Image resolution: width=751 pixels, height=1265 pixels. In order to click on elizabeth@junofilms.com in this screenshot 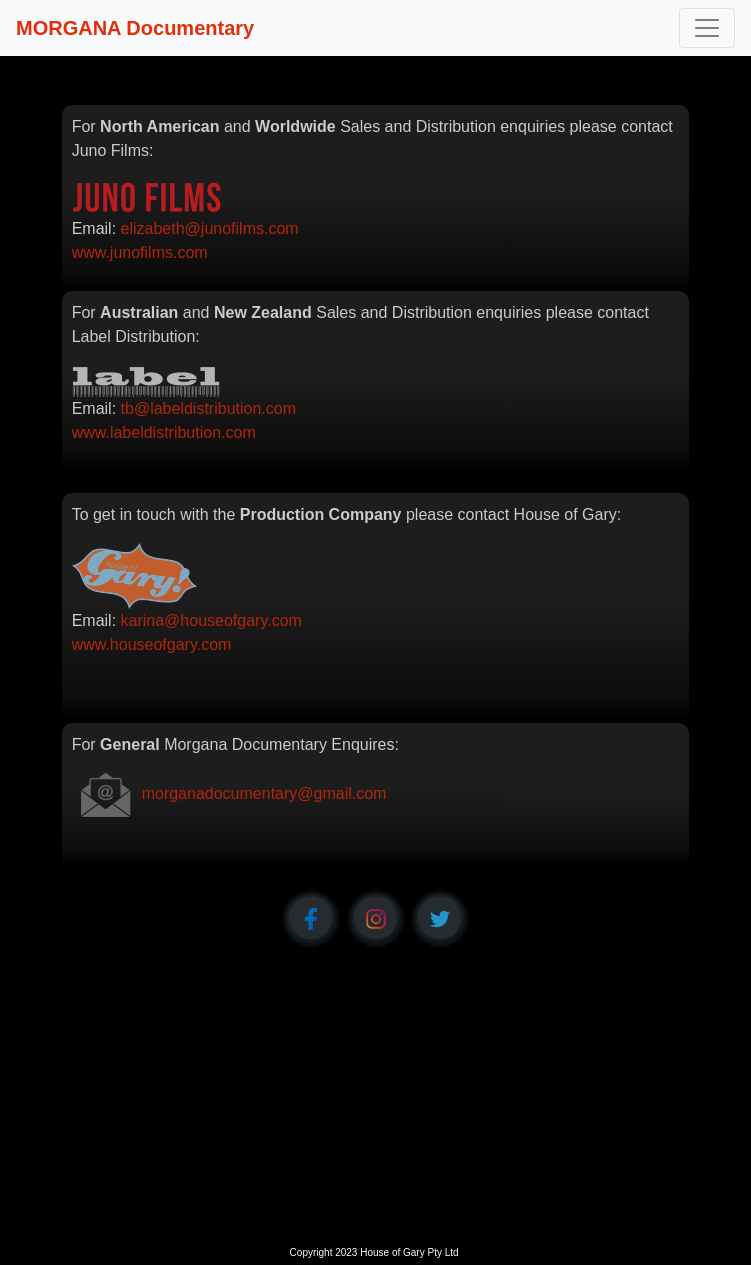, I will do `click(210, 228)`.